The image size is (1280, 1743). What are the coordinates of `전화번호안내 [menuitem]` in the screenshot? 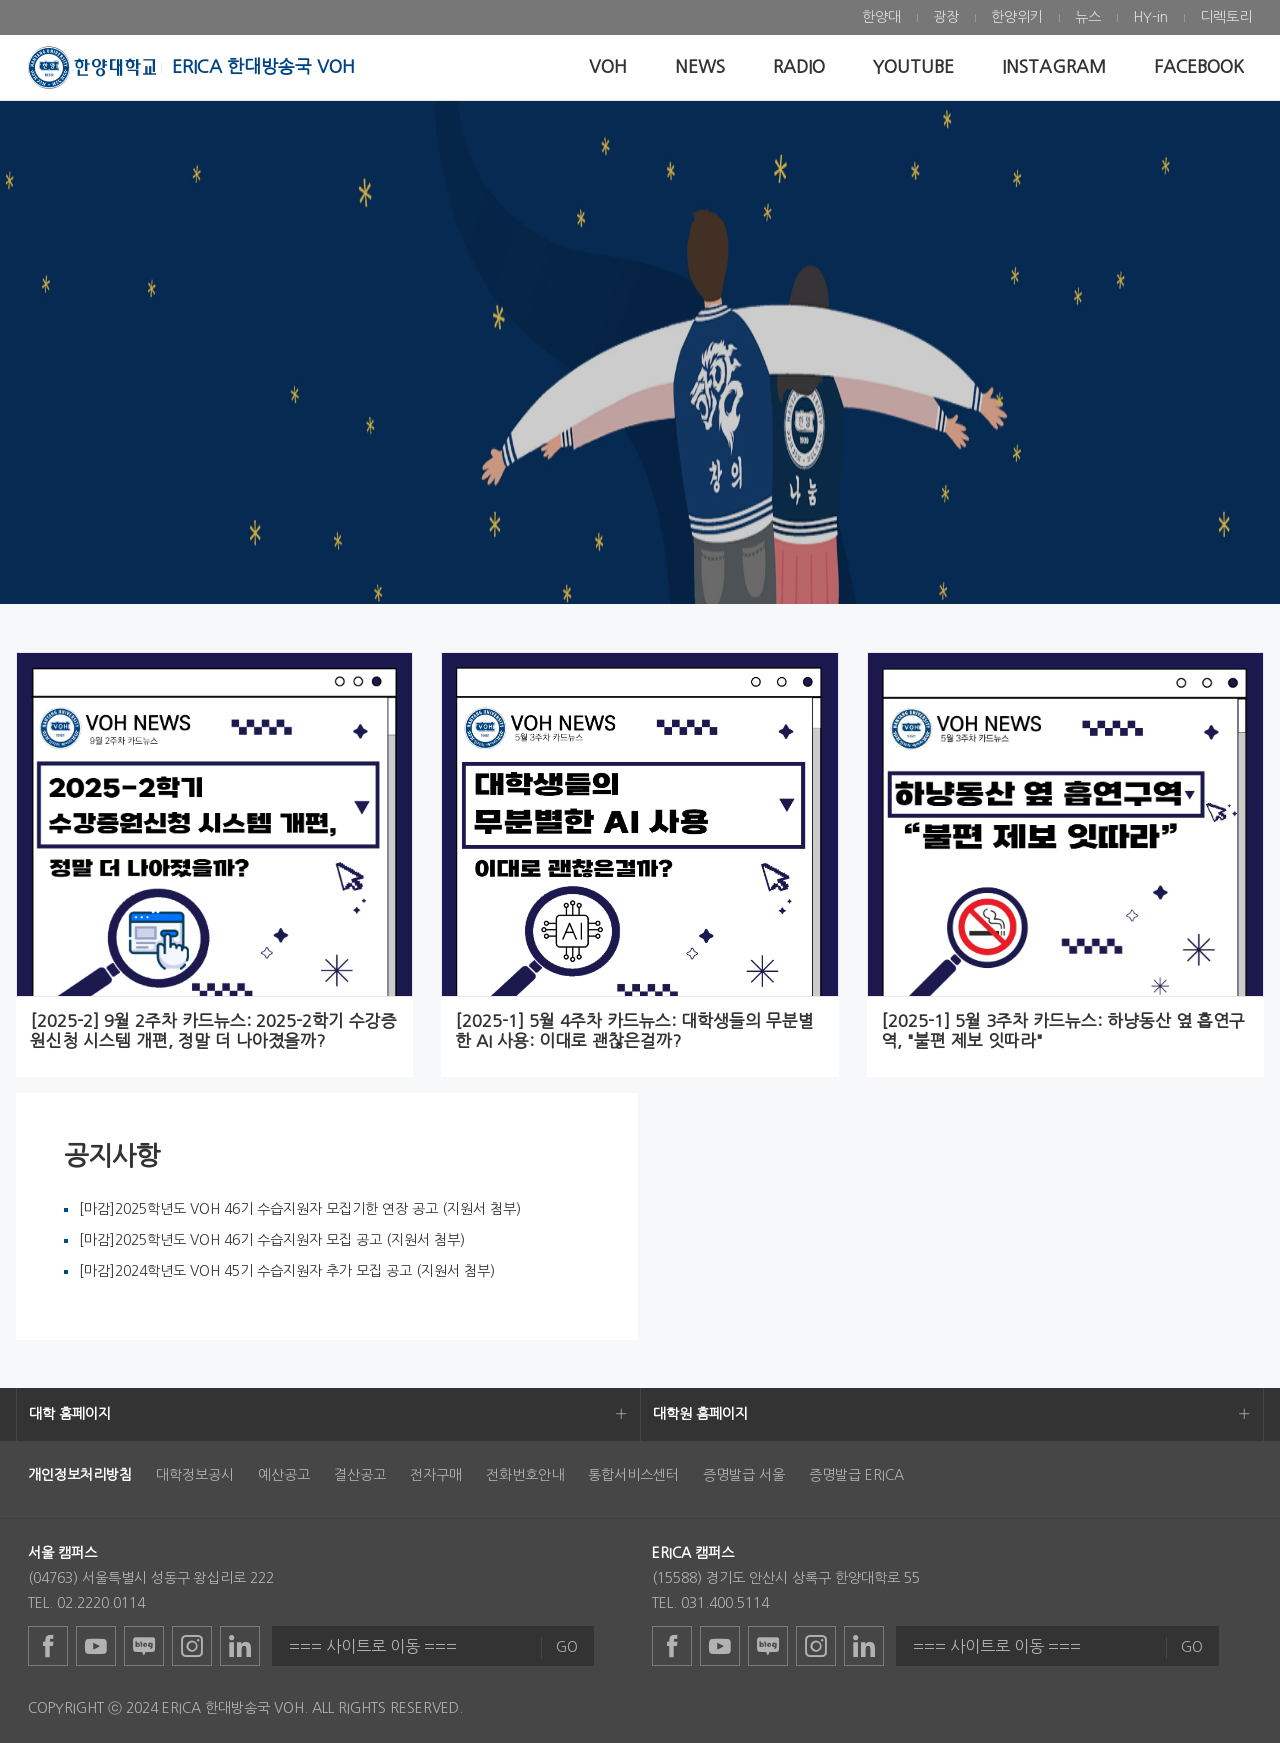 It's located at (525, 1475).